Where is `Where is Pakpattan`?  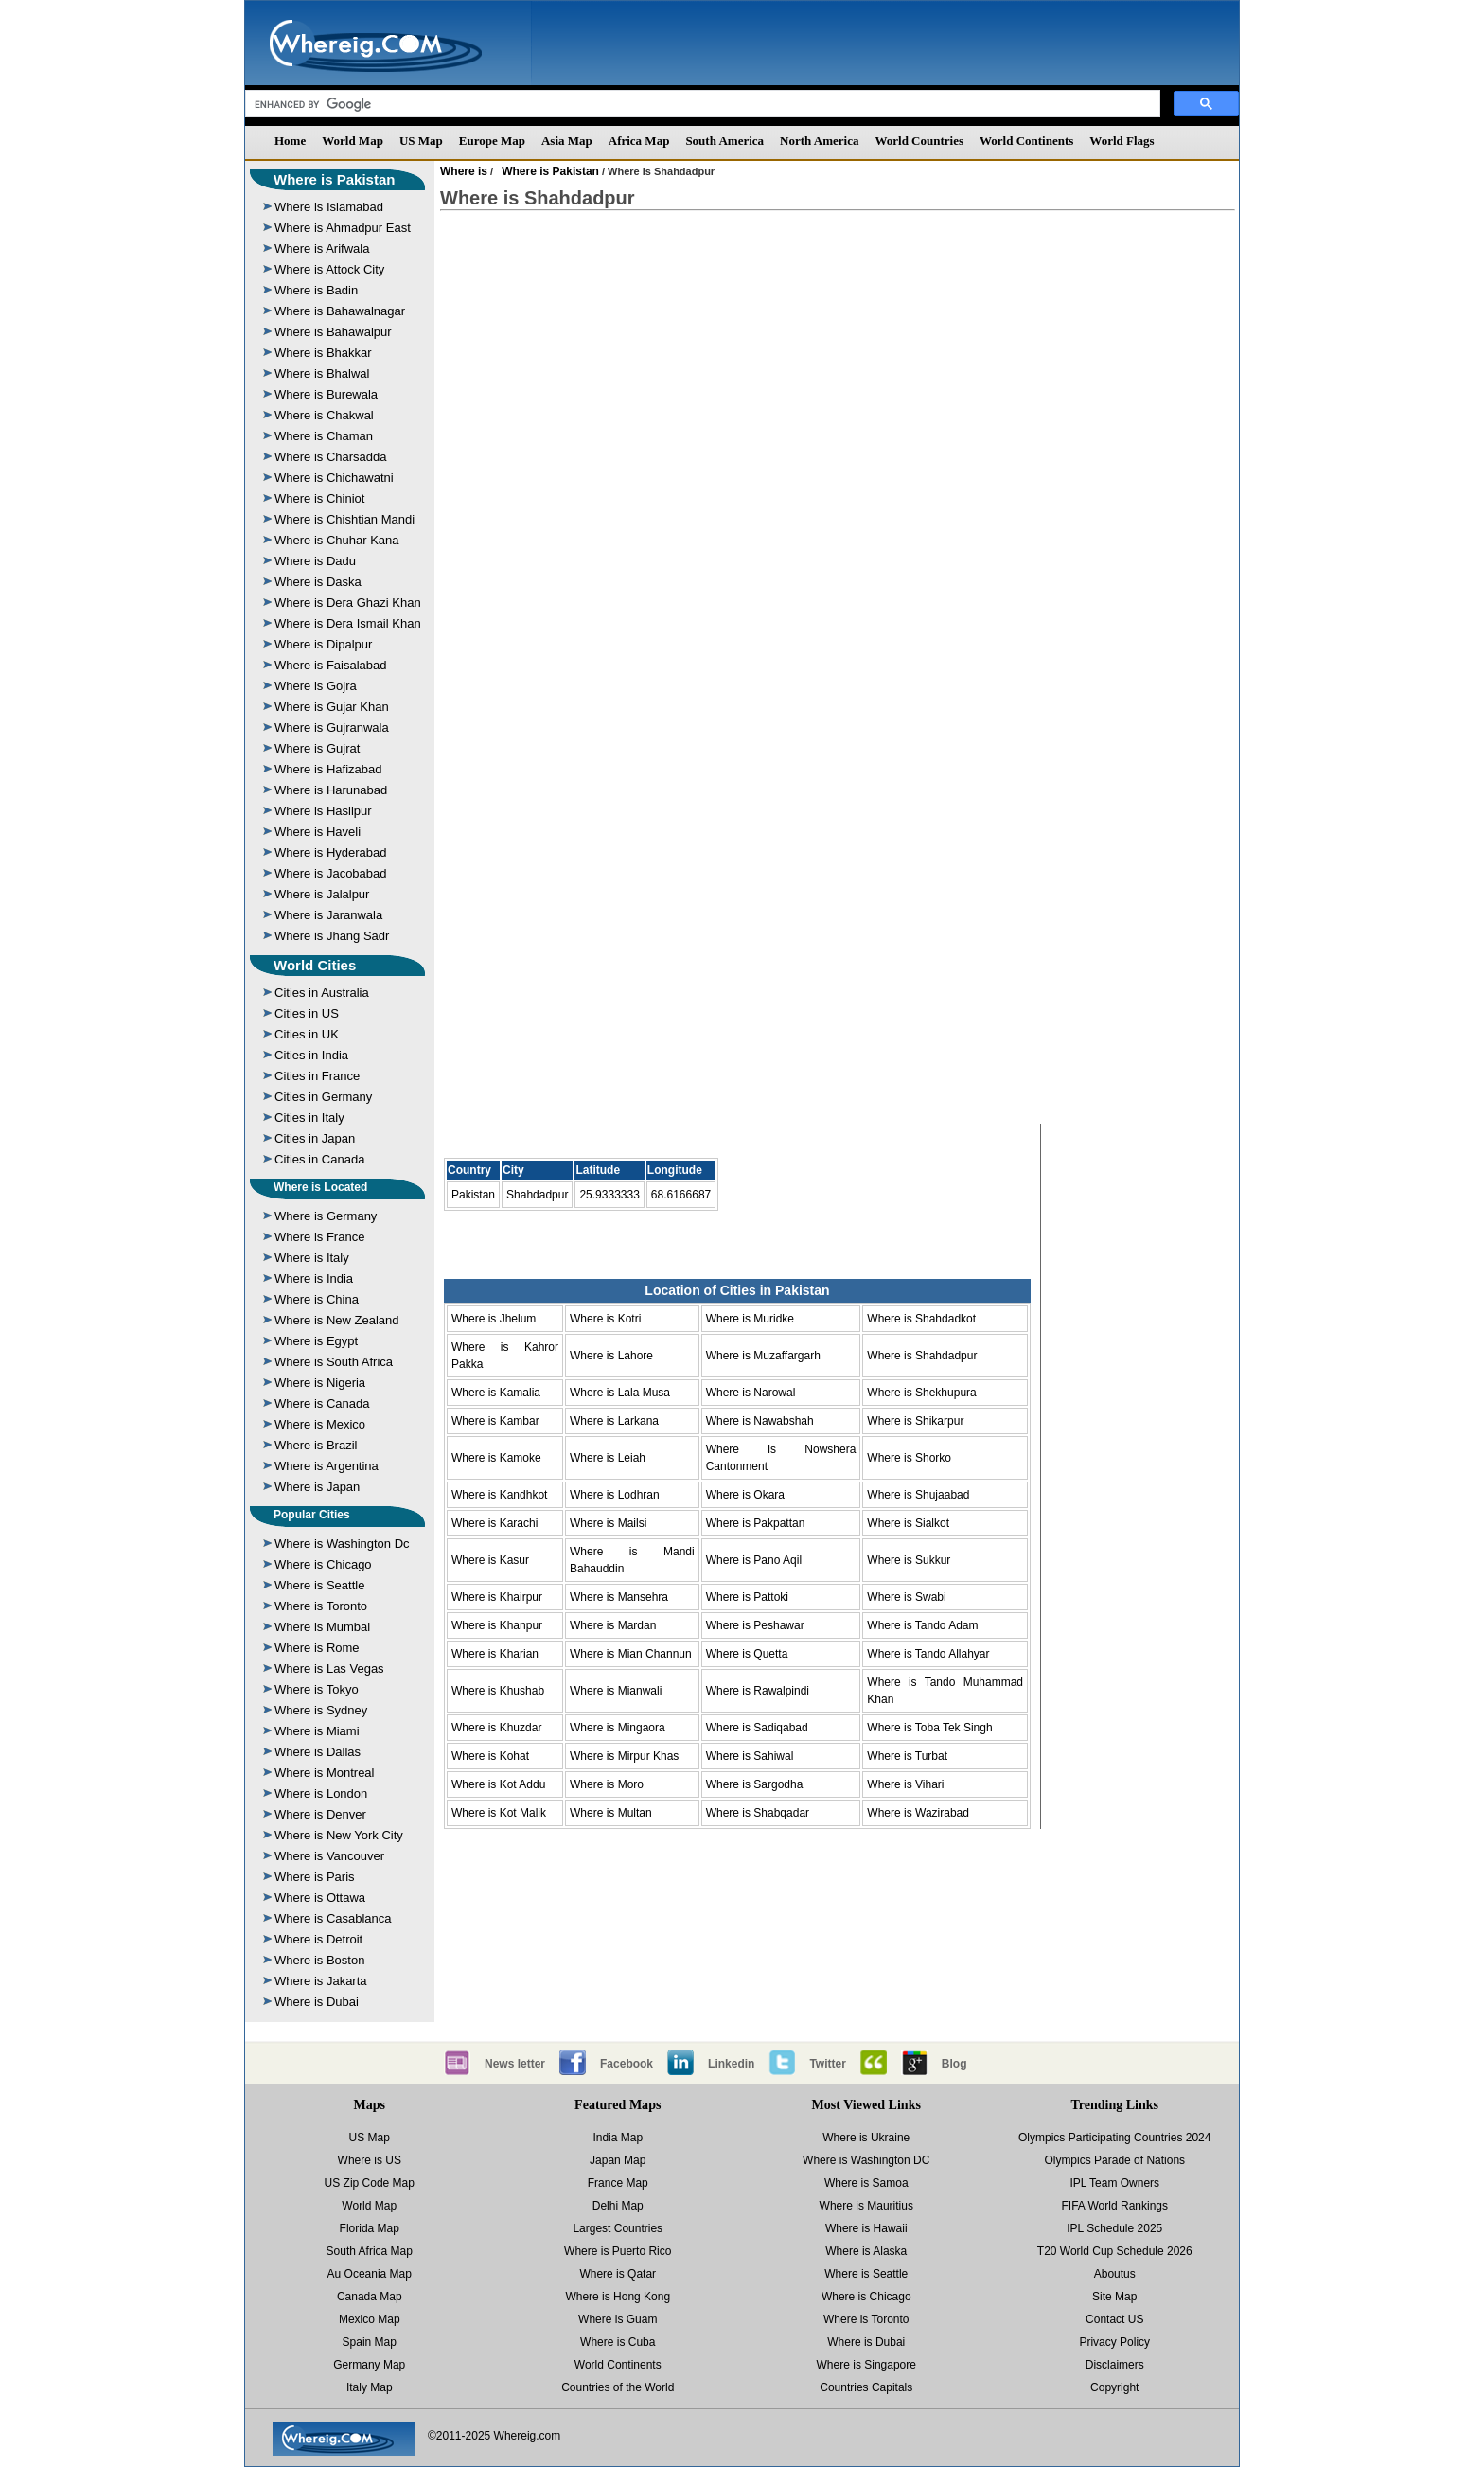 Where is Pakpattan is located at coordinates (755, 1523).